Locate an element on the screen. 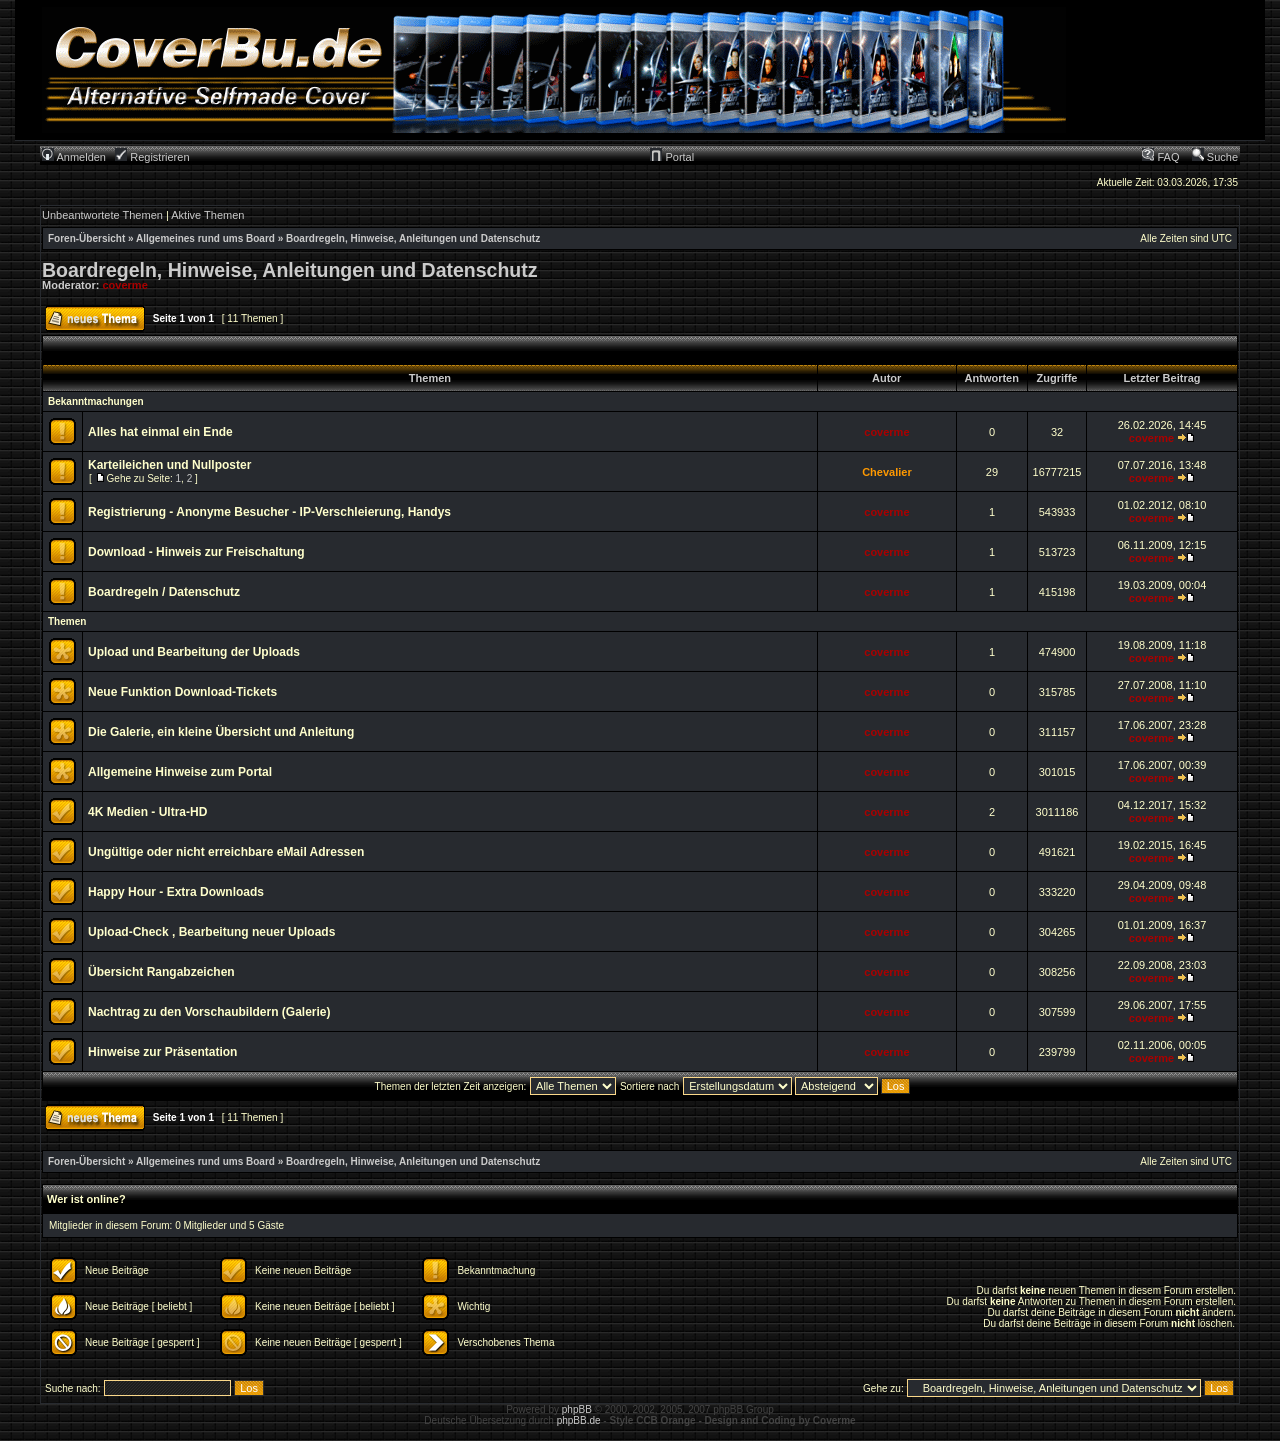 This screenshot has height=1441, width=1280. phpBB is located at coordinates (577, 1409).